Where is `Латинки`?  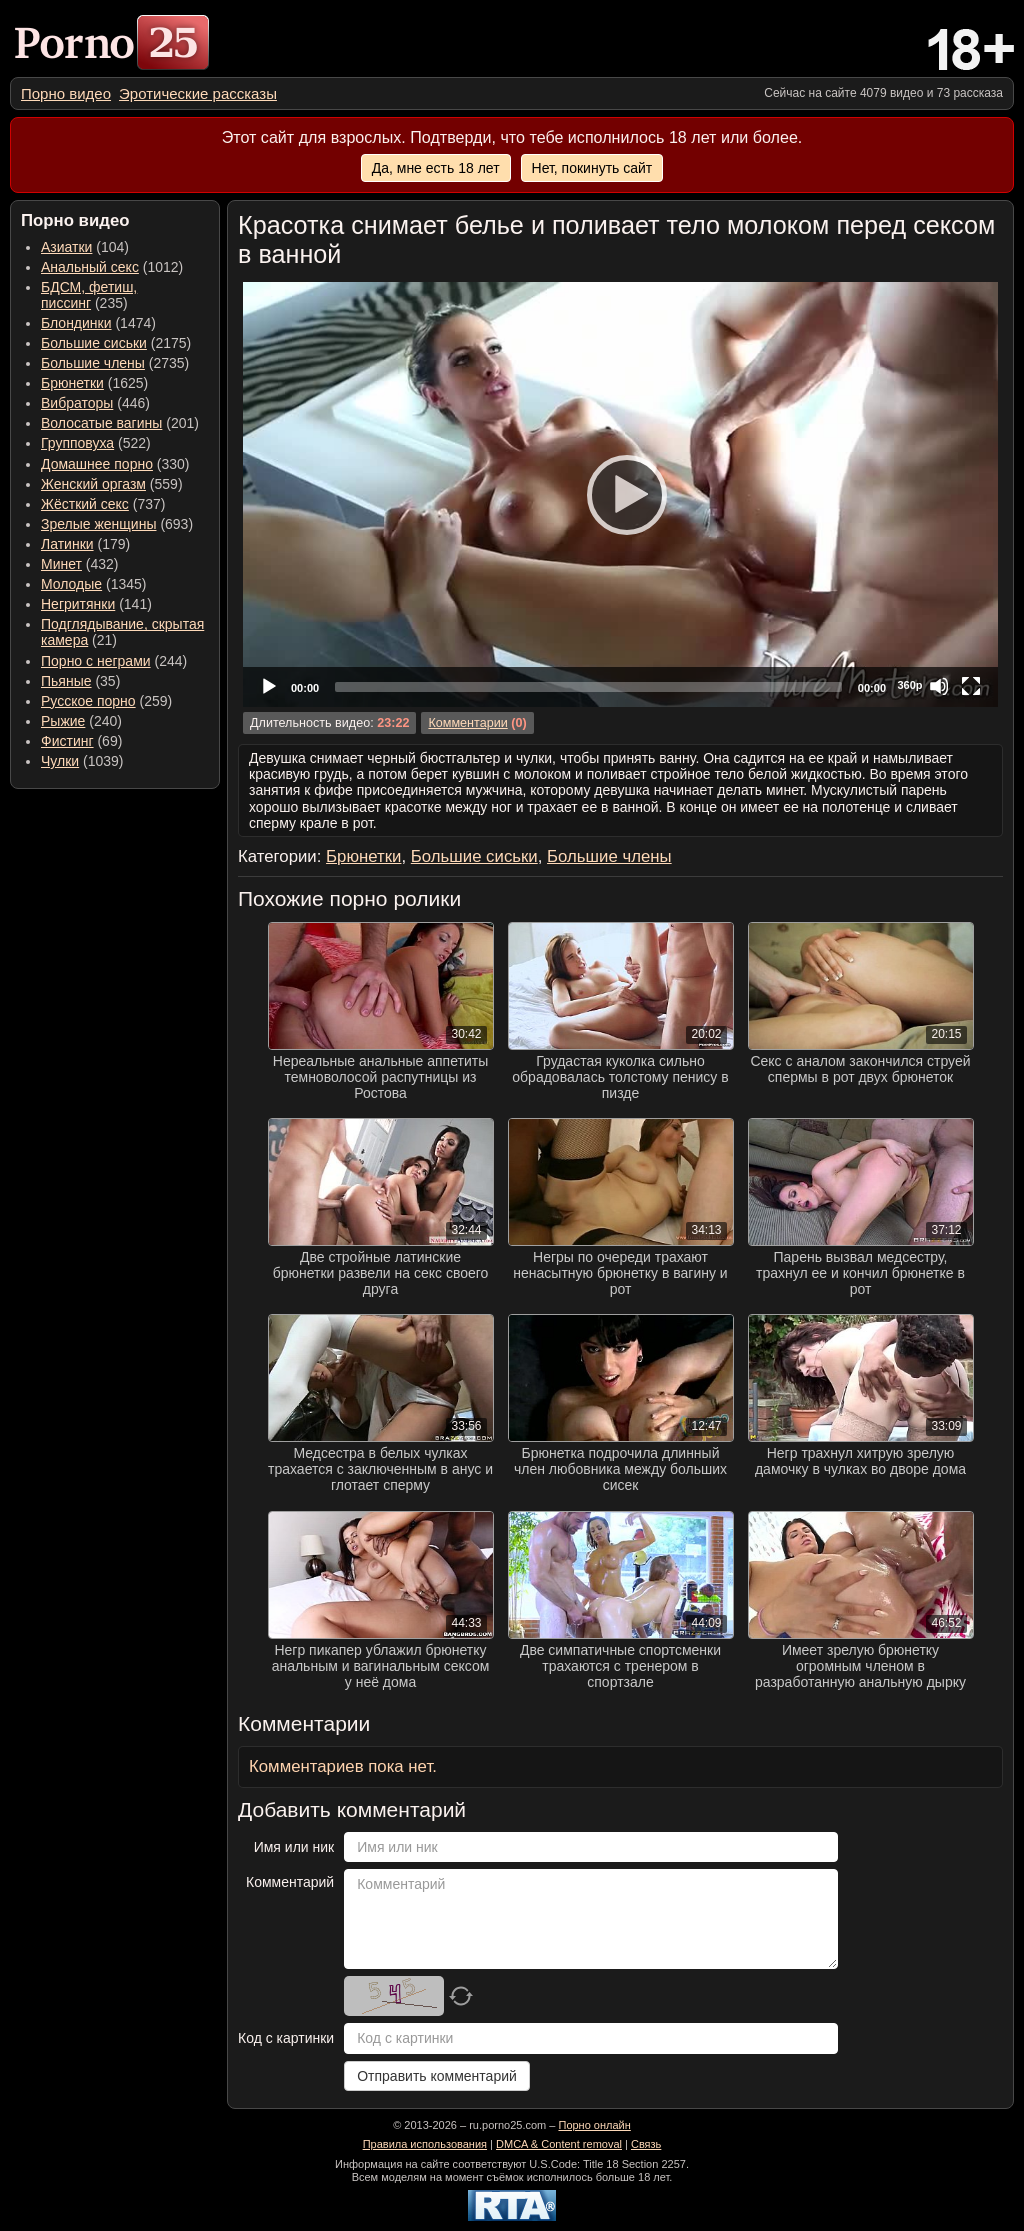 Латинки is located at coordinates (67, 544).